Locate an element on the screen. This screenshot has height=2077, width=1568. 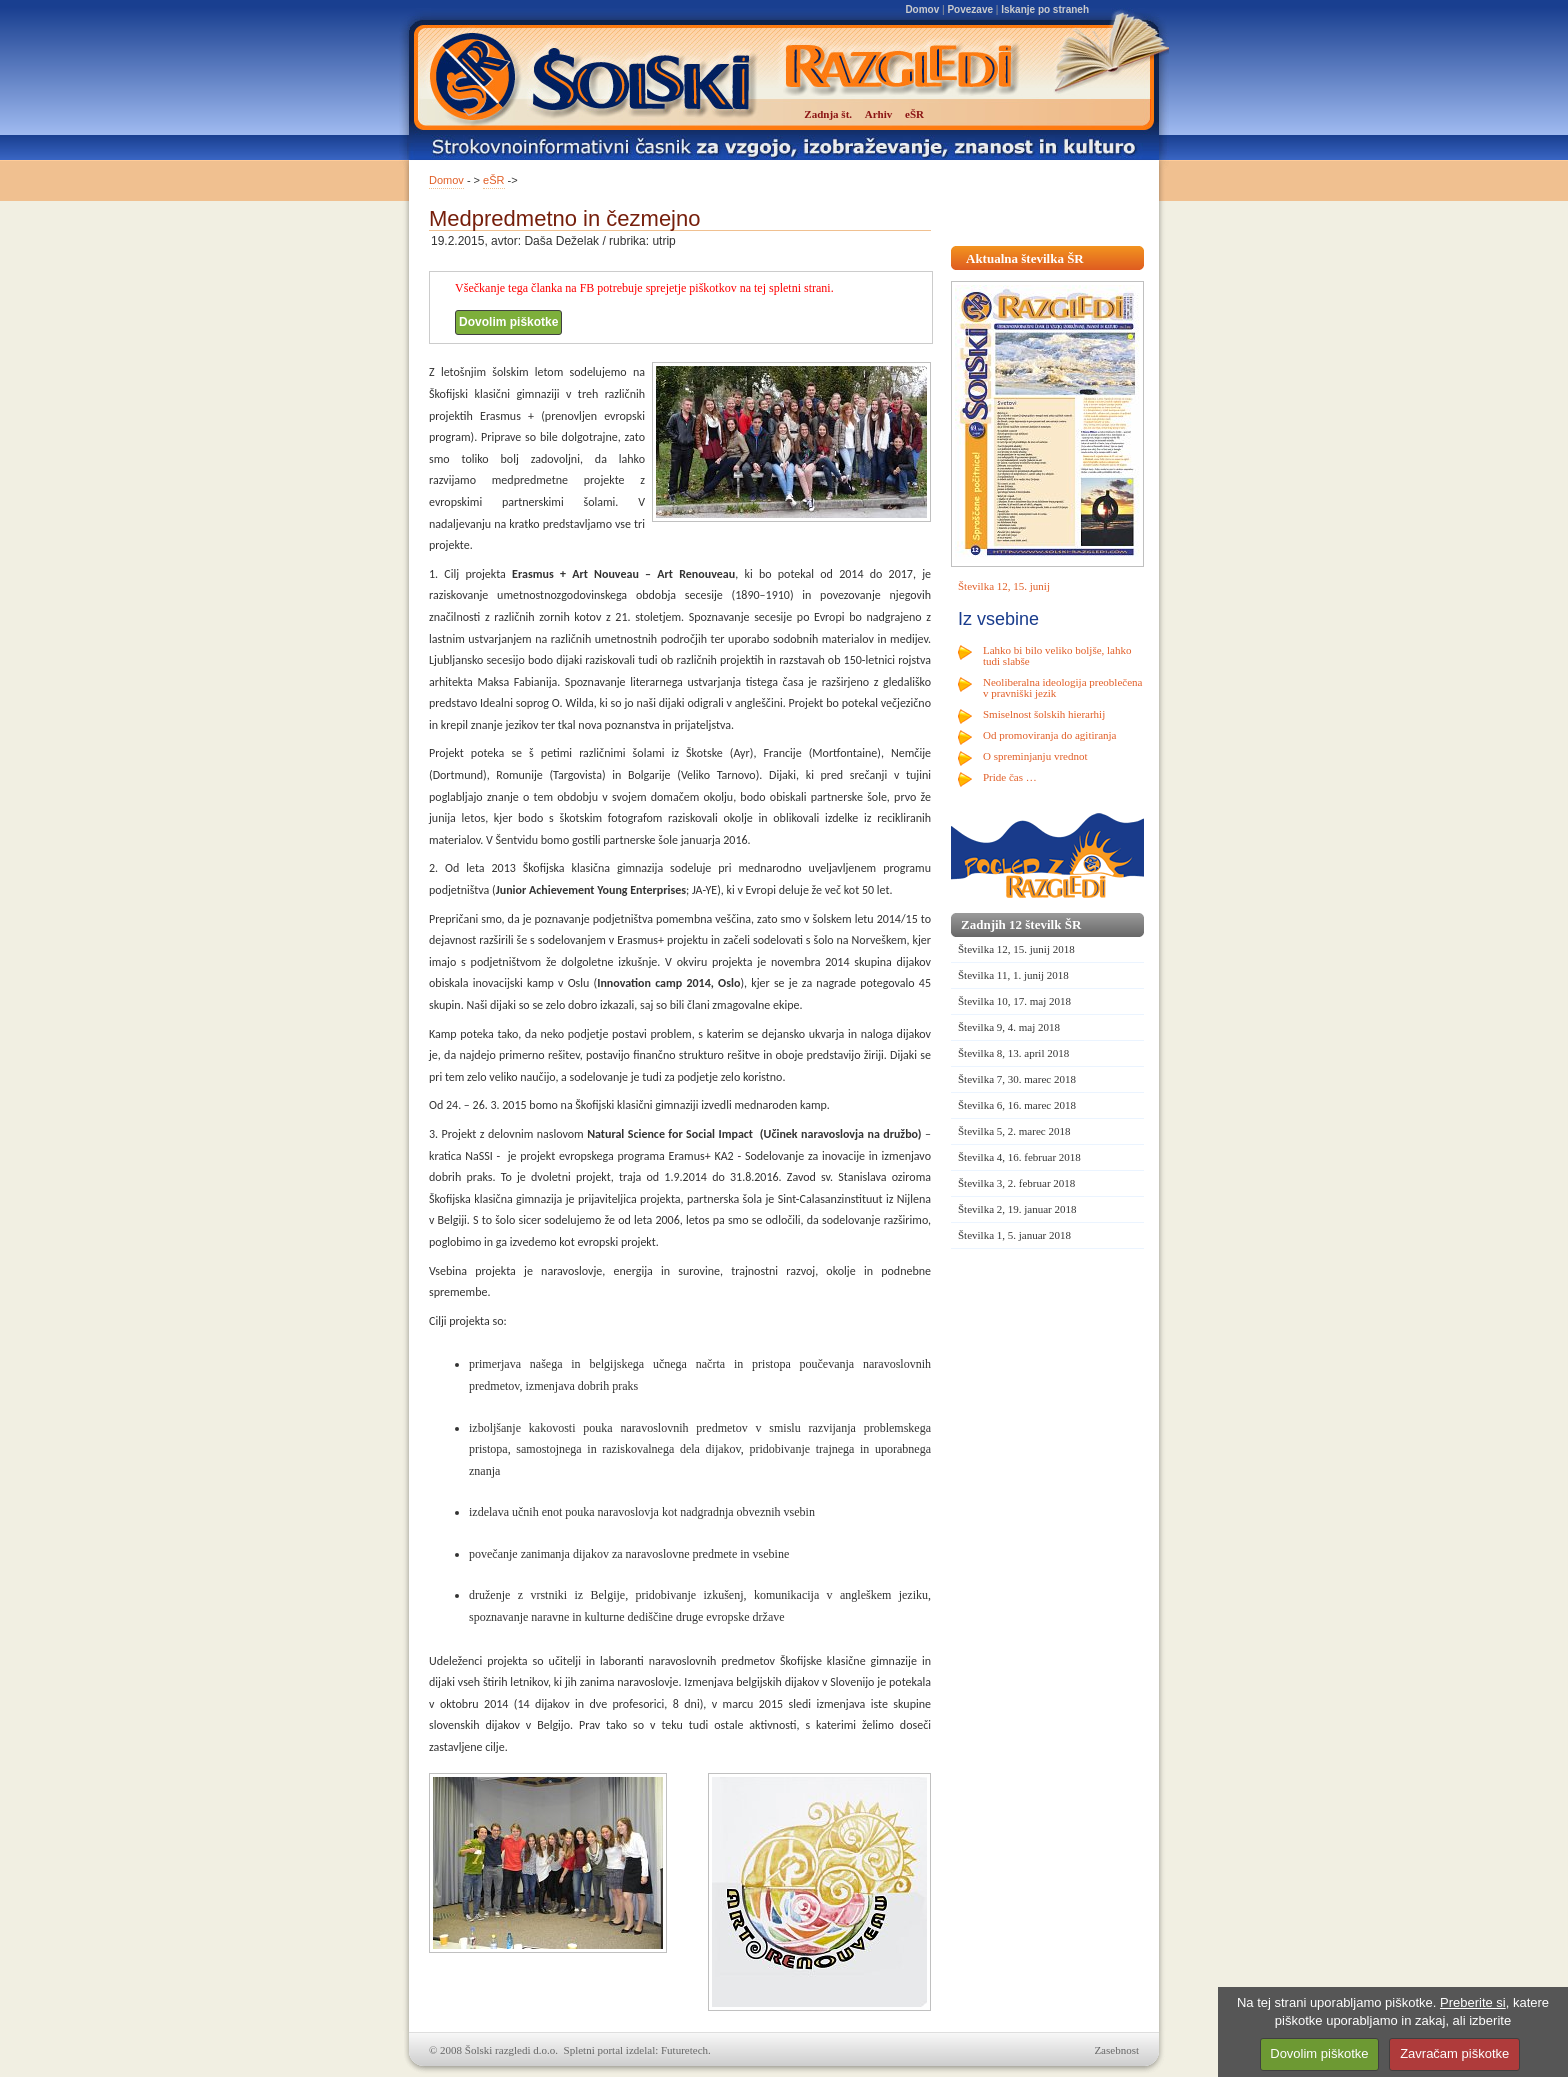
eŠR is located at coordinates (493, 180).